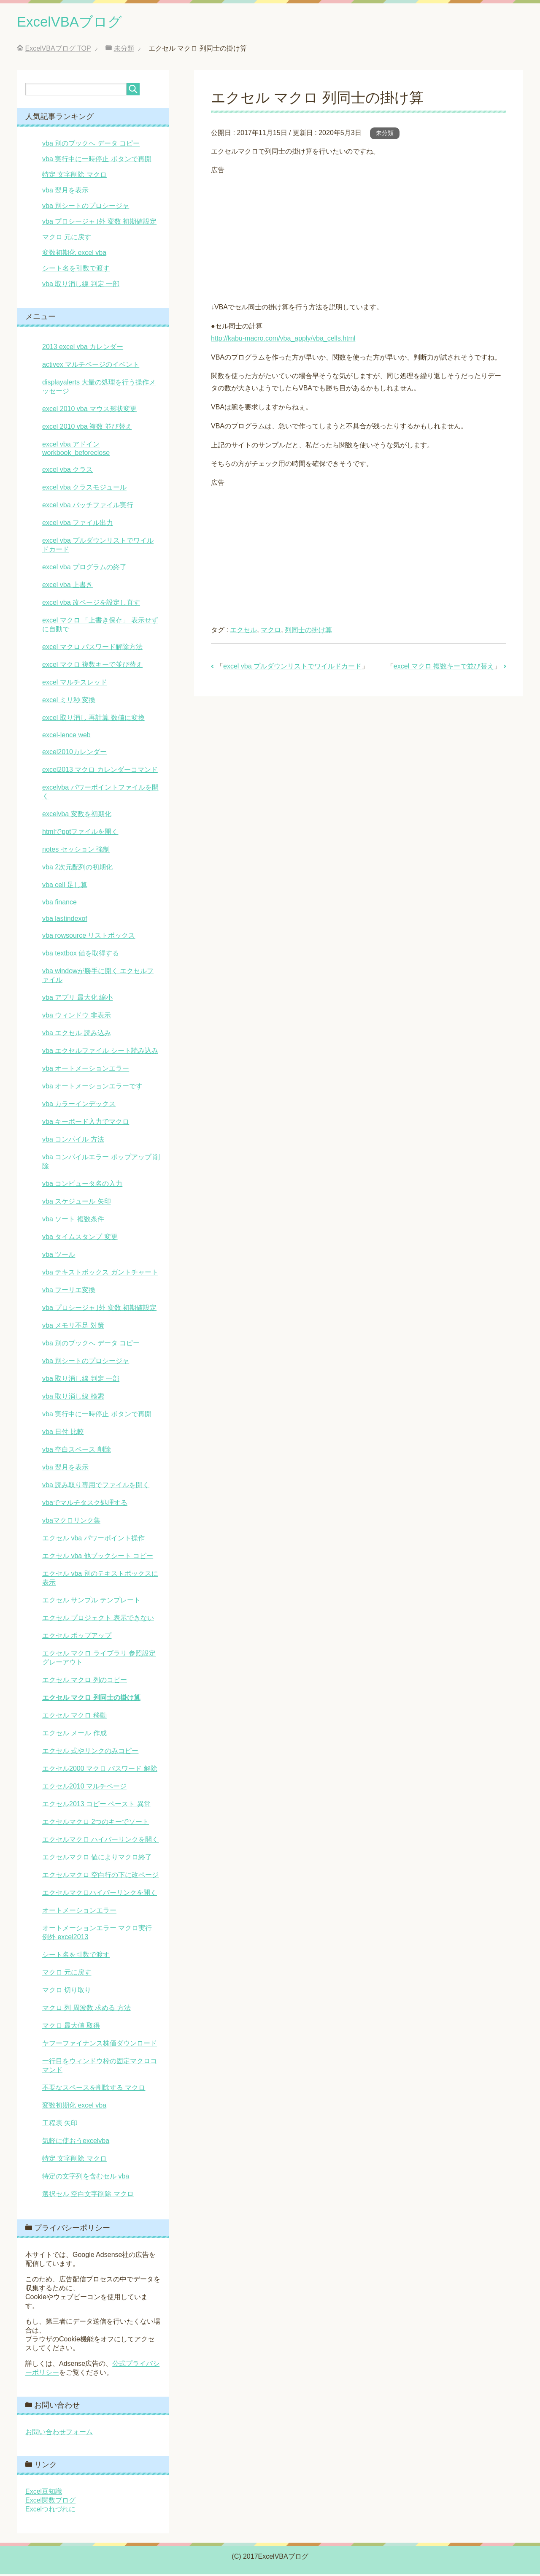 The width and height of the screenshot is (540, 2576). I want to click on マクロ 元に戻す, so click(66, 238).